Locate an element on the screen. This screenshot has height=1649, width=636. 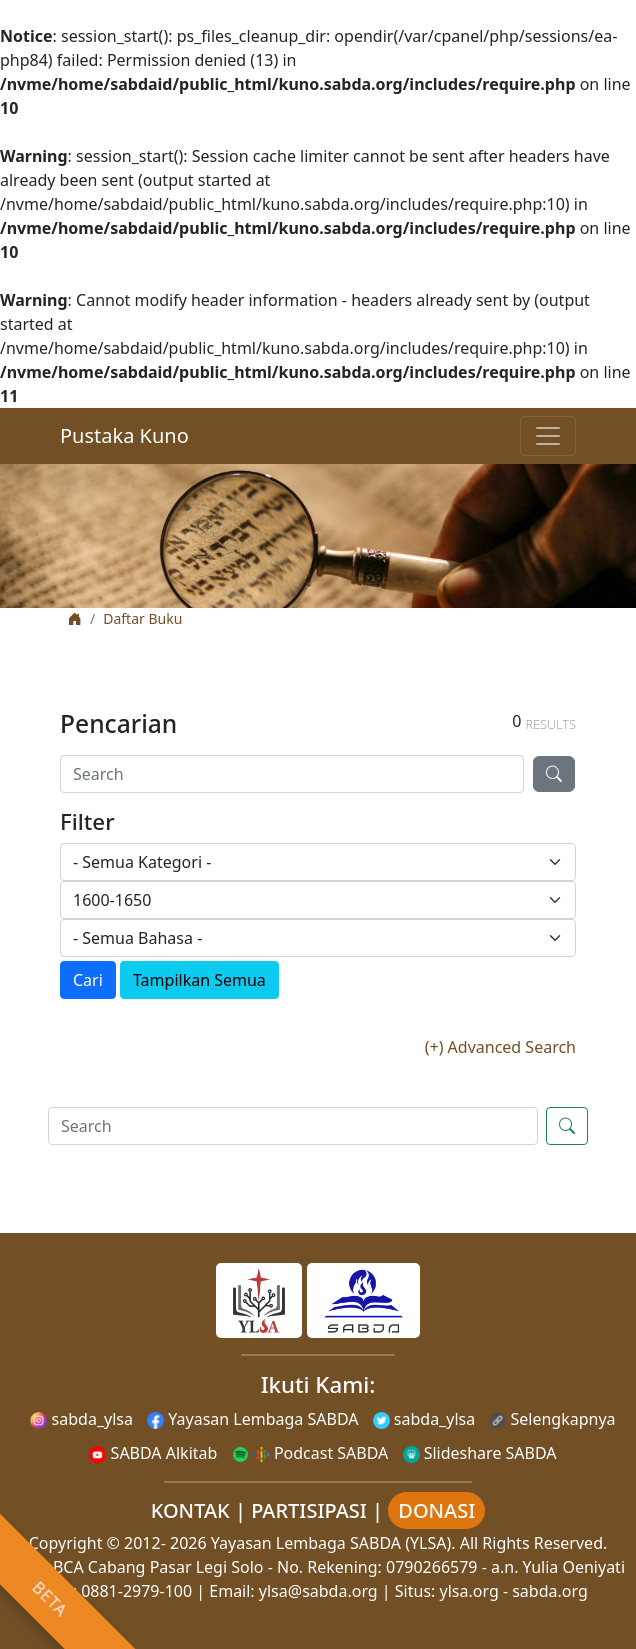
DONASI is located at coordinates (436, 1510).